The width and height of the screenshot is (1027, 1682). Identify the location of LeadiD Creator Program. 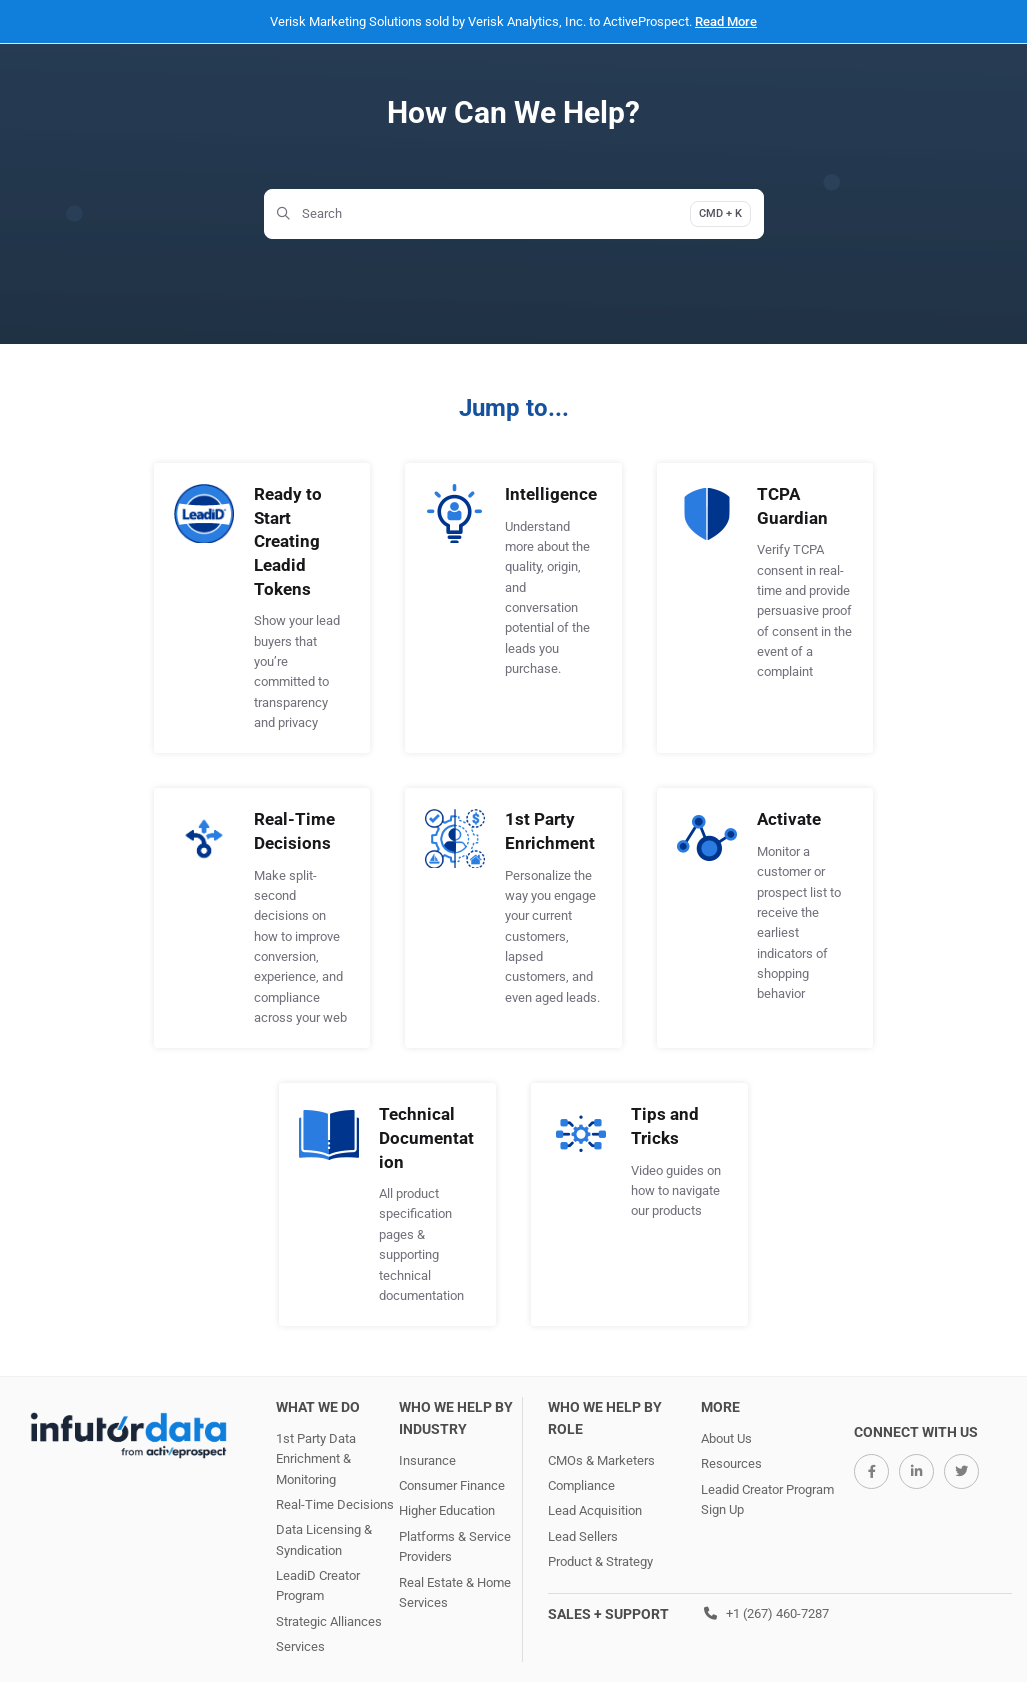
(318, 1585).